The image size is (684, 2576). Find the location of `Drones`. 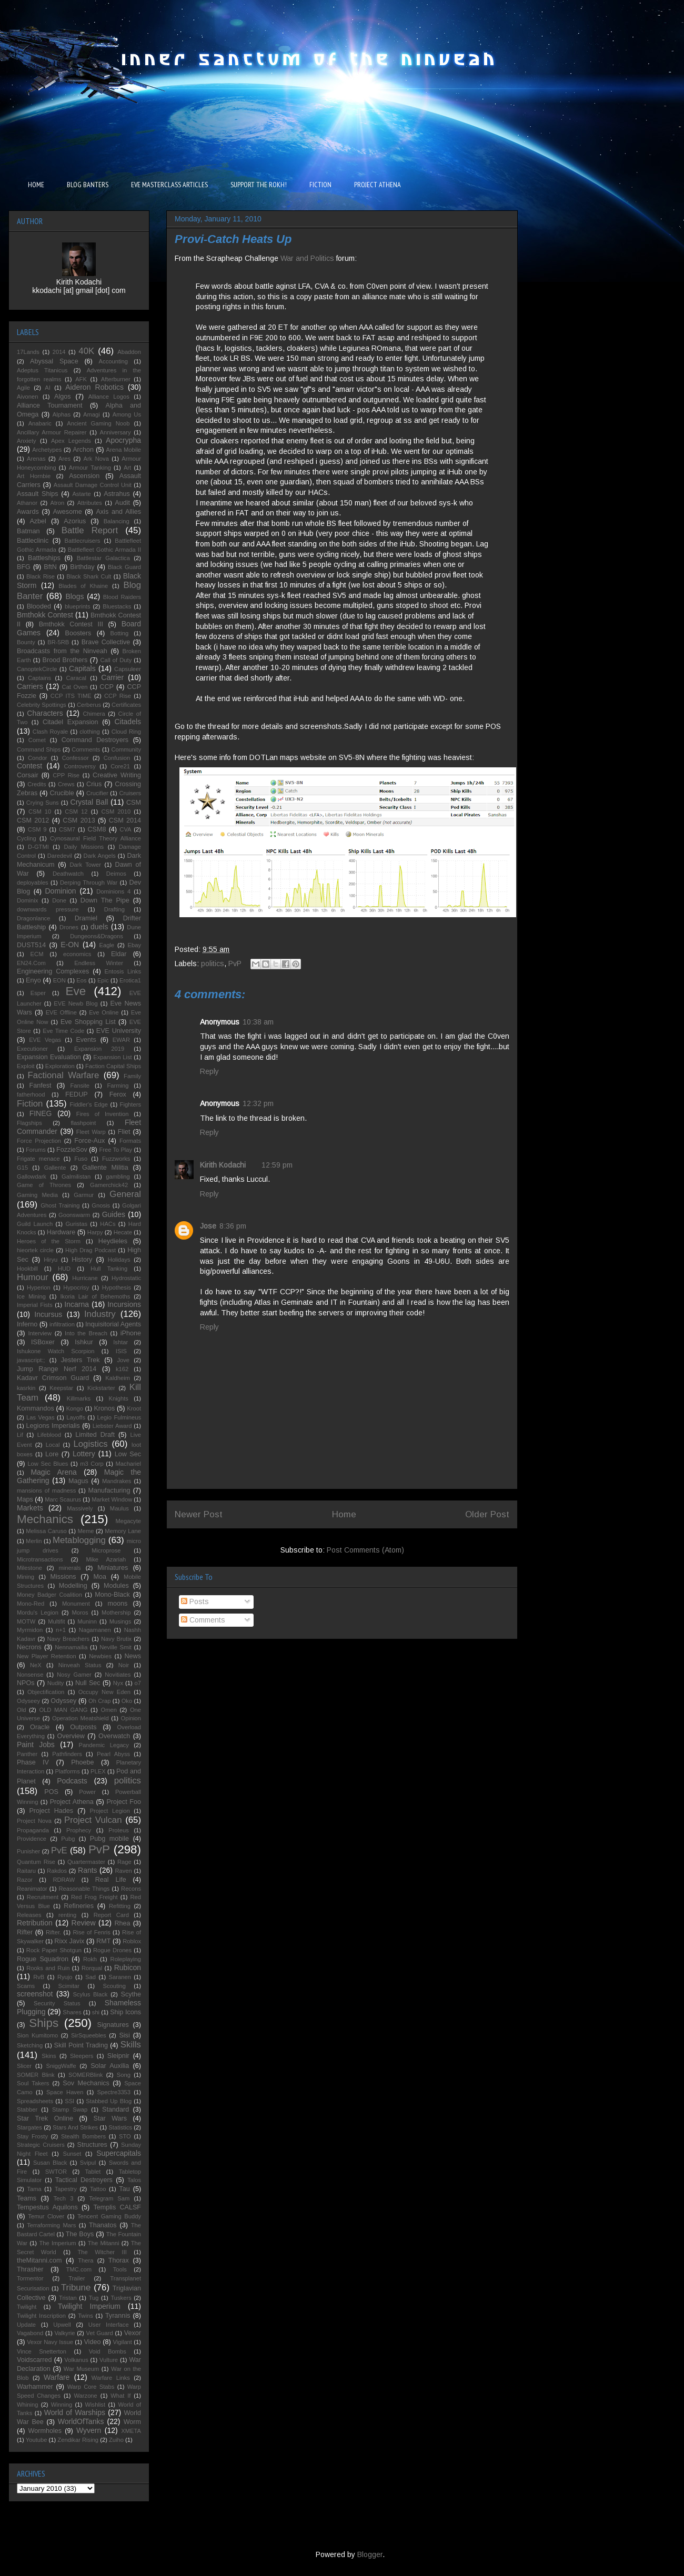

Drones is located at coordinates (68, 927).